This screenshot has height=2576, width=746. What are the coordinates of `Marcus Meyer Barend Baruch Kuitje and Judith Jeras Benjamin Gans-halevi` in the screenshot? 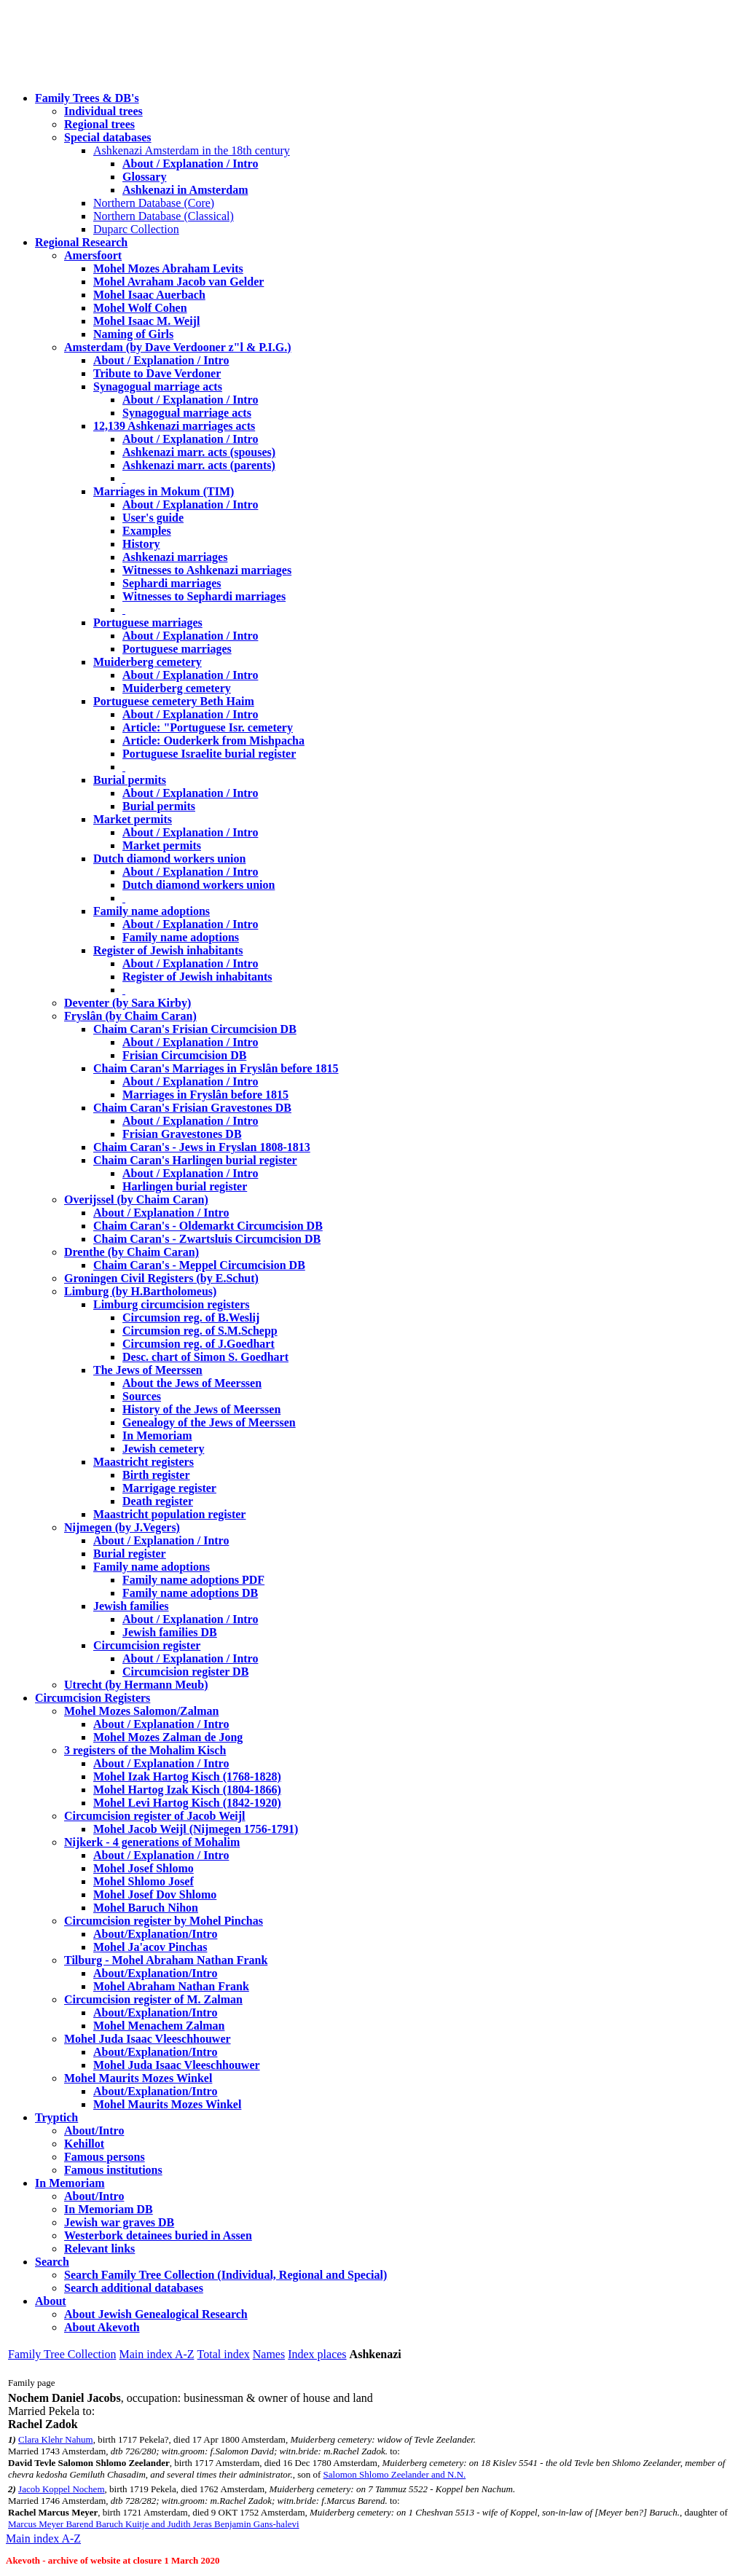 It's located at (153, 2523).